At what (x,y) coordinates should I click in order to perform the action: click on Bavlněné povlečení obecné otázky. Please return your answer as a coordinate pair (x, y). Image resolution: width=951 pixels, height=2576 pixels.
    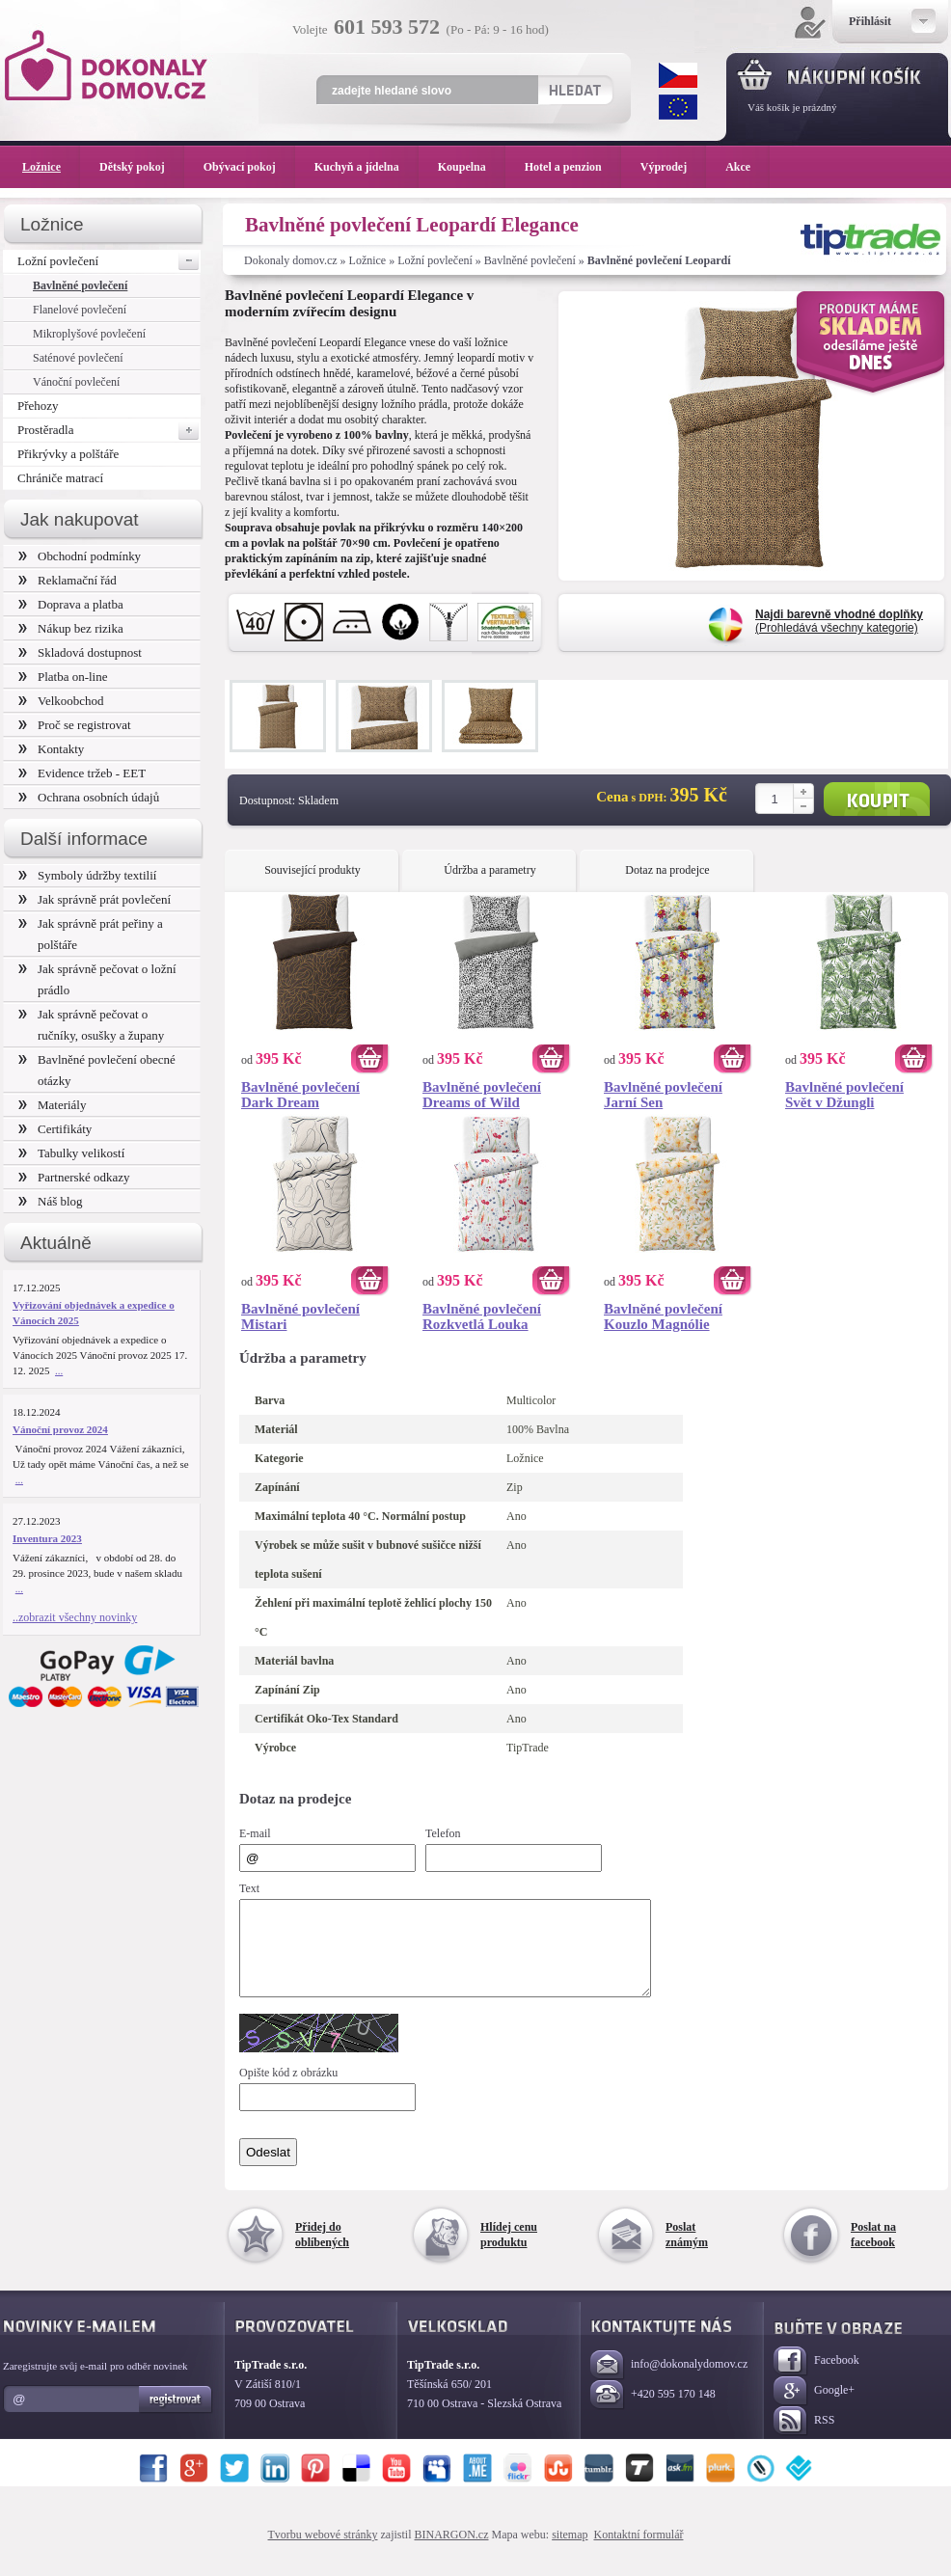
    Looking at the image, I should click on (97, 1070).